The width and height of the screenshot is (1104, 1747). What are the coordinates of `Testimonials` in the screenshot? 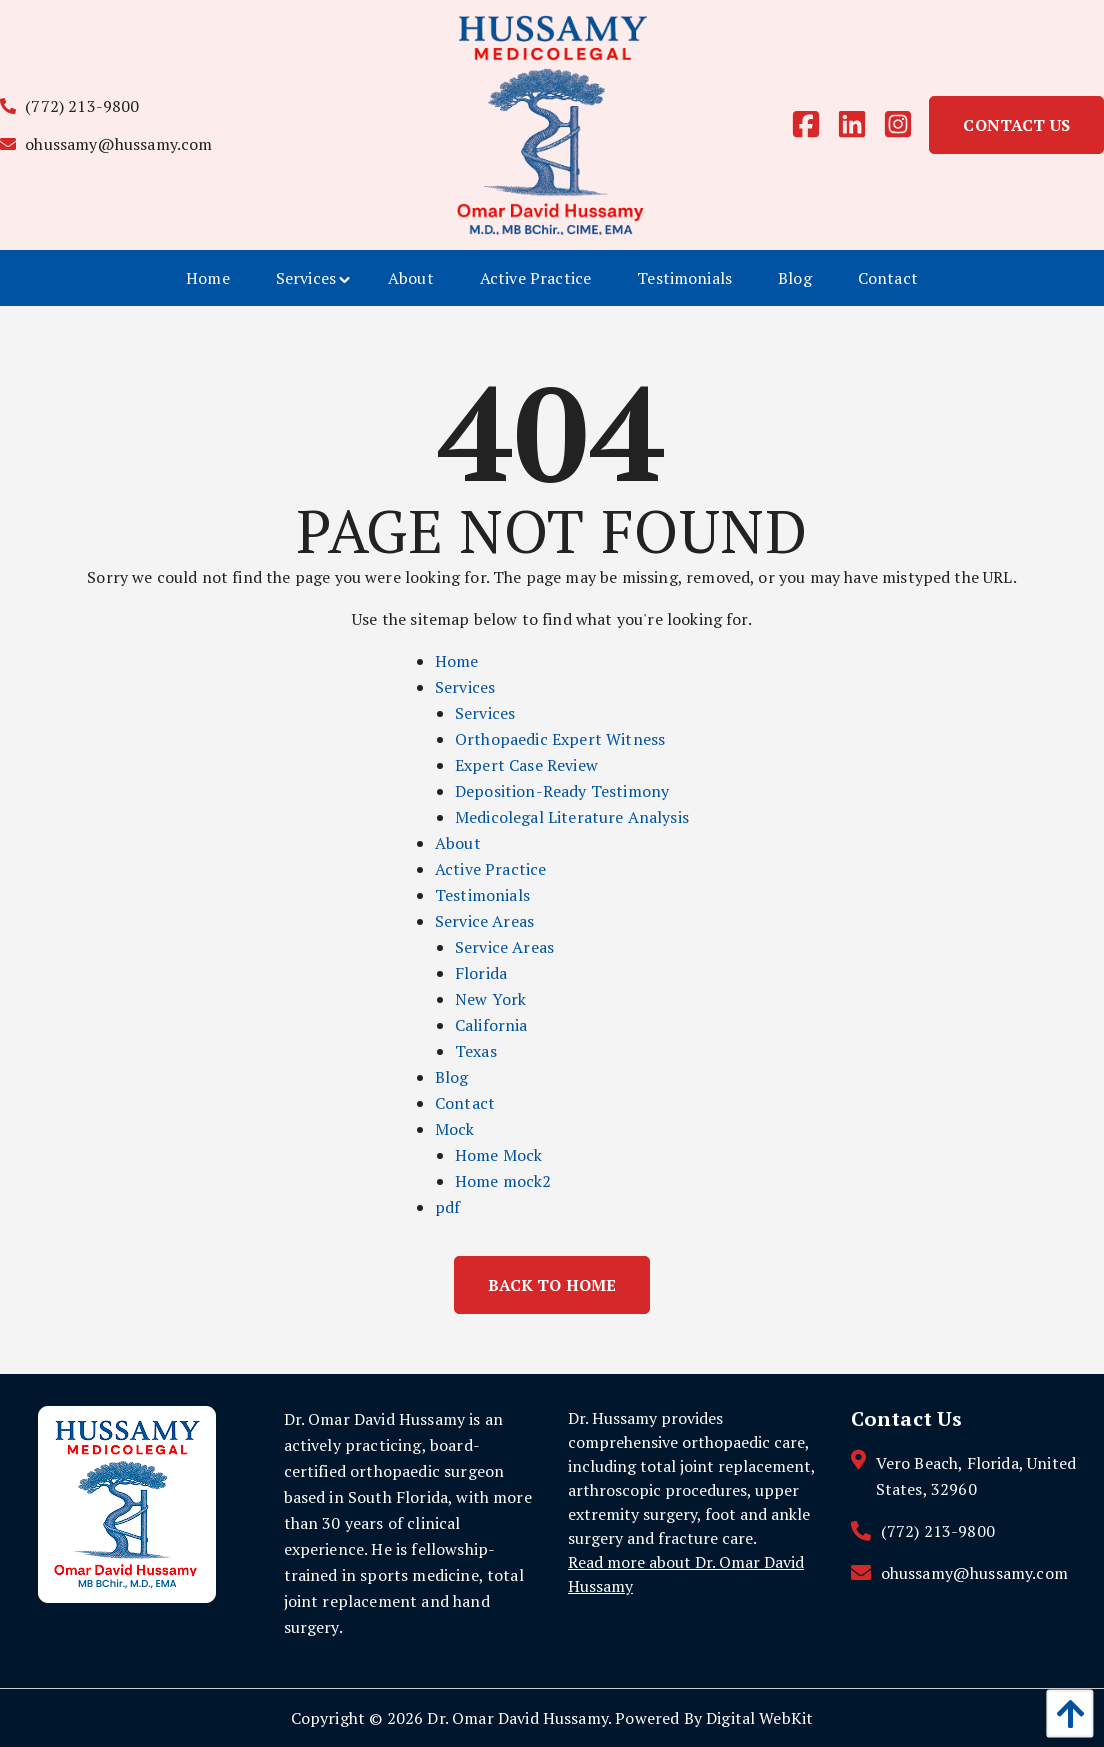 It's located at (482, 895).